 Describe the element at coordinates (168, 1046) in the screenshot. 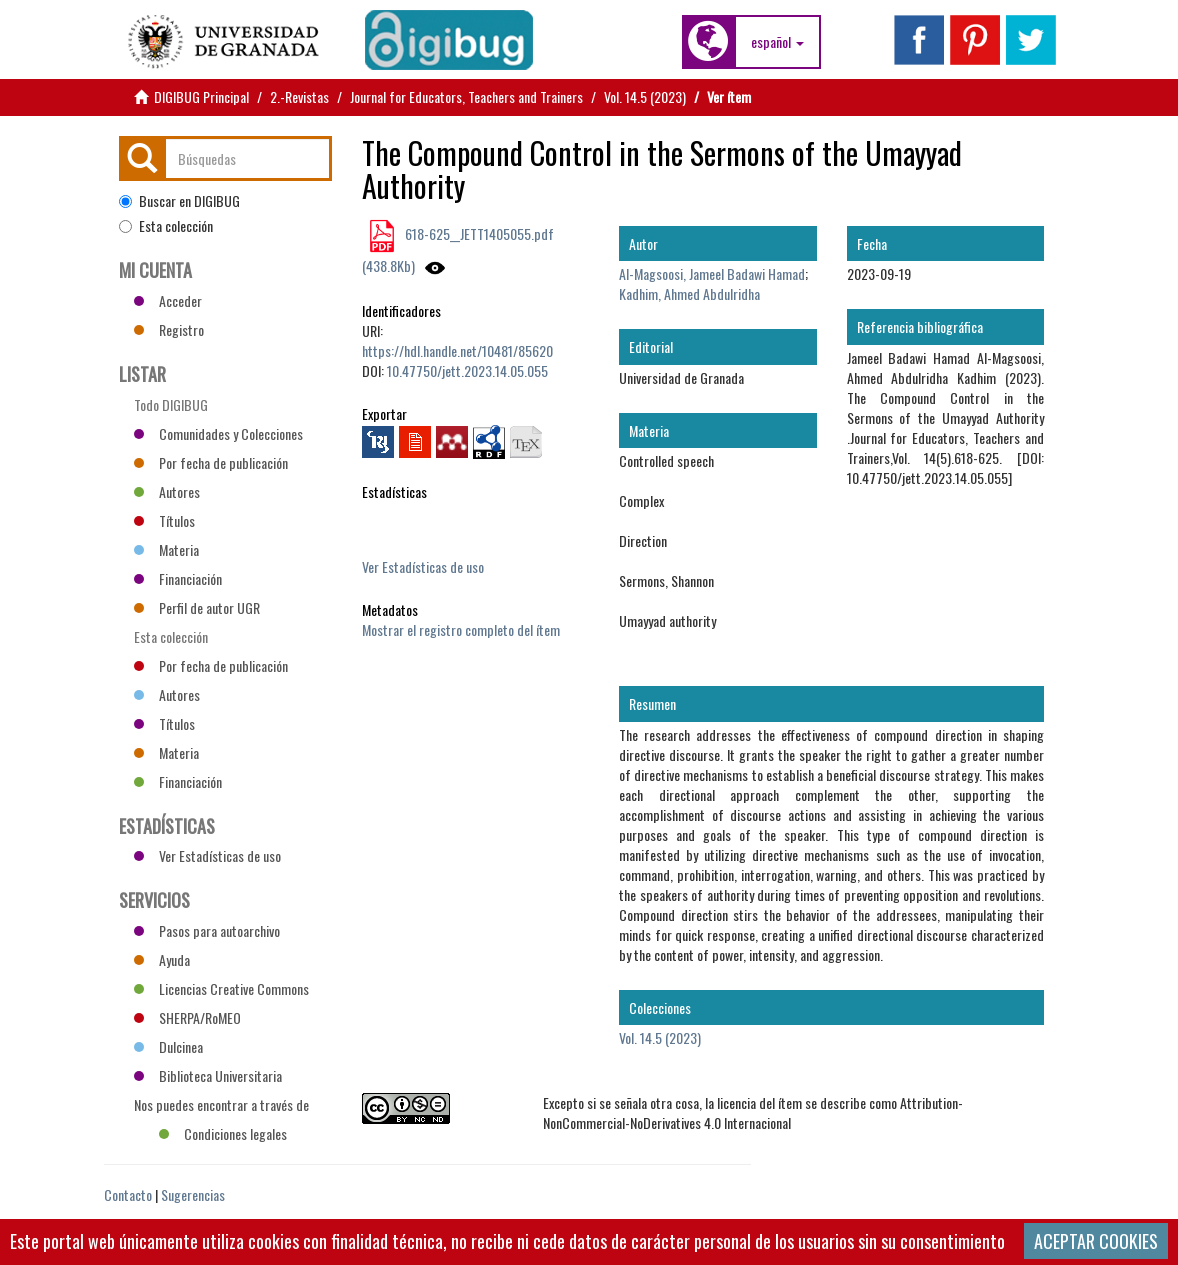

I see `Dulcinea` at that location.